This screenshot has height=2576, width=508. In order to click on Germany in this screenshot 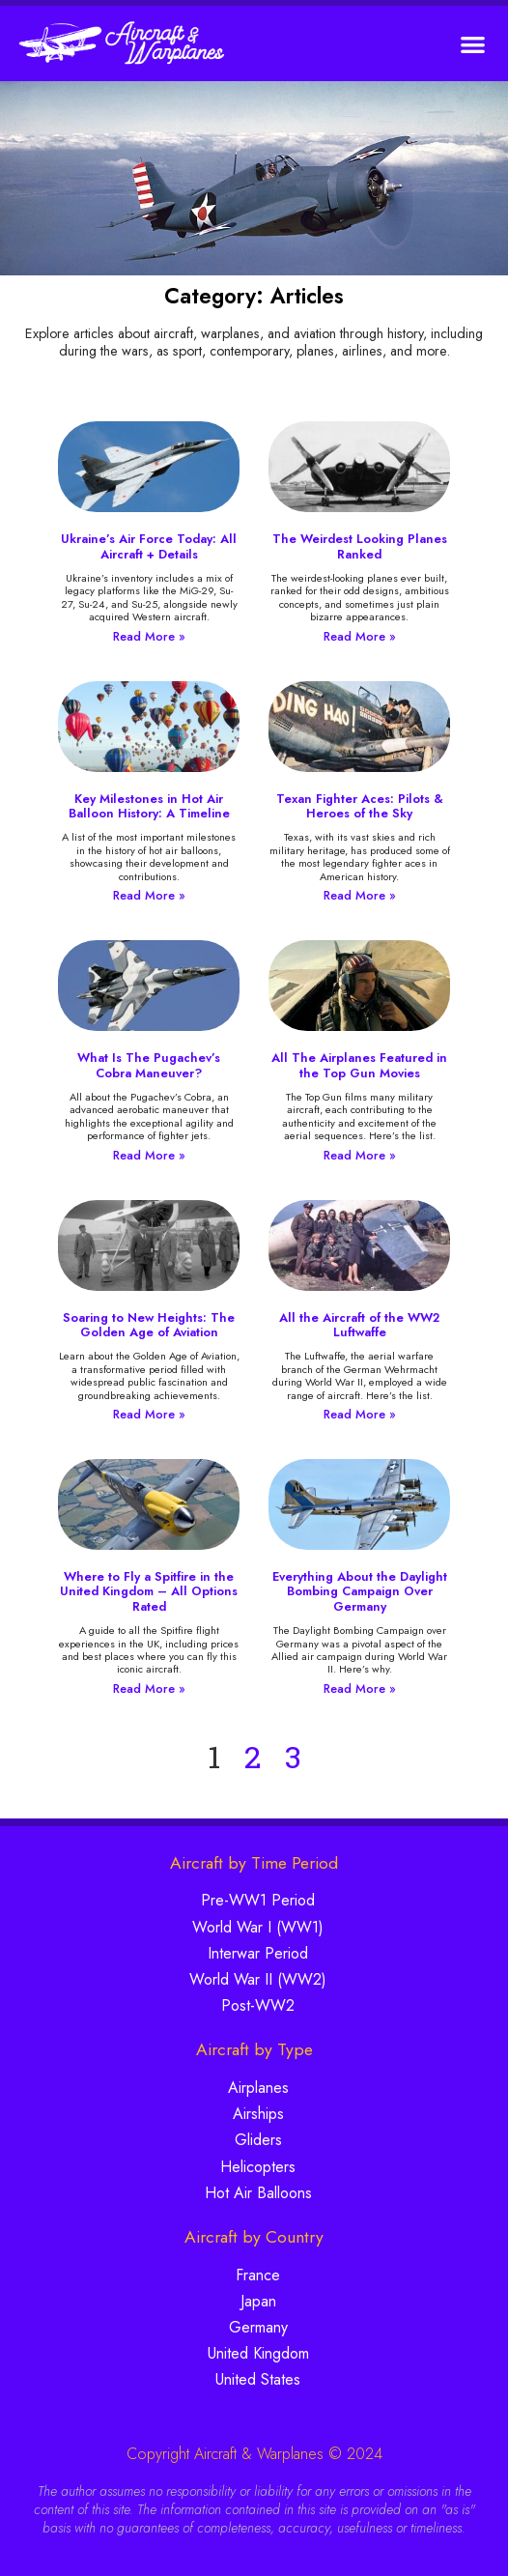, I will do `click(258, 2327)`.